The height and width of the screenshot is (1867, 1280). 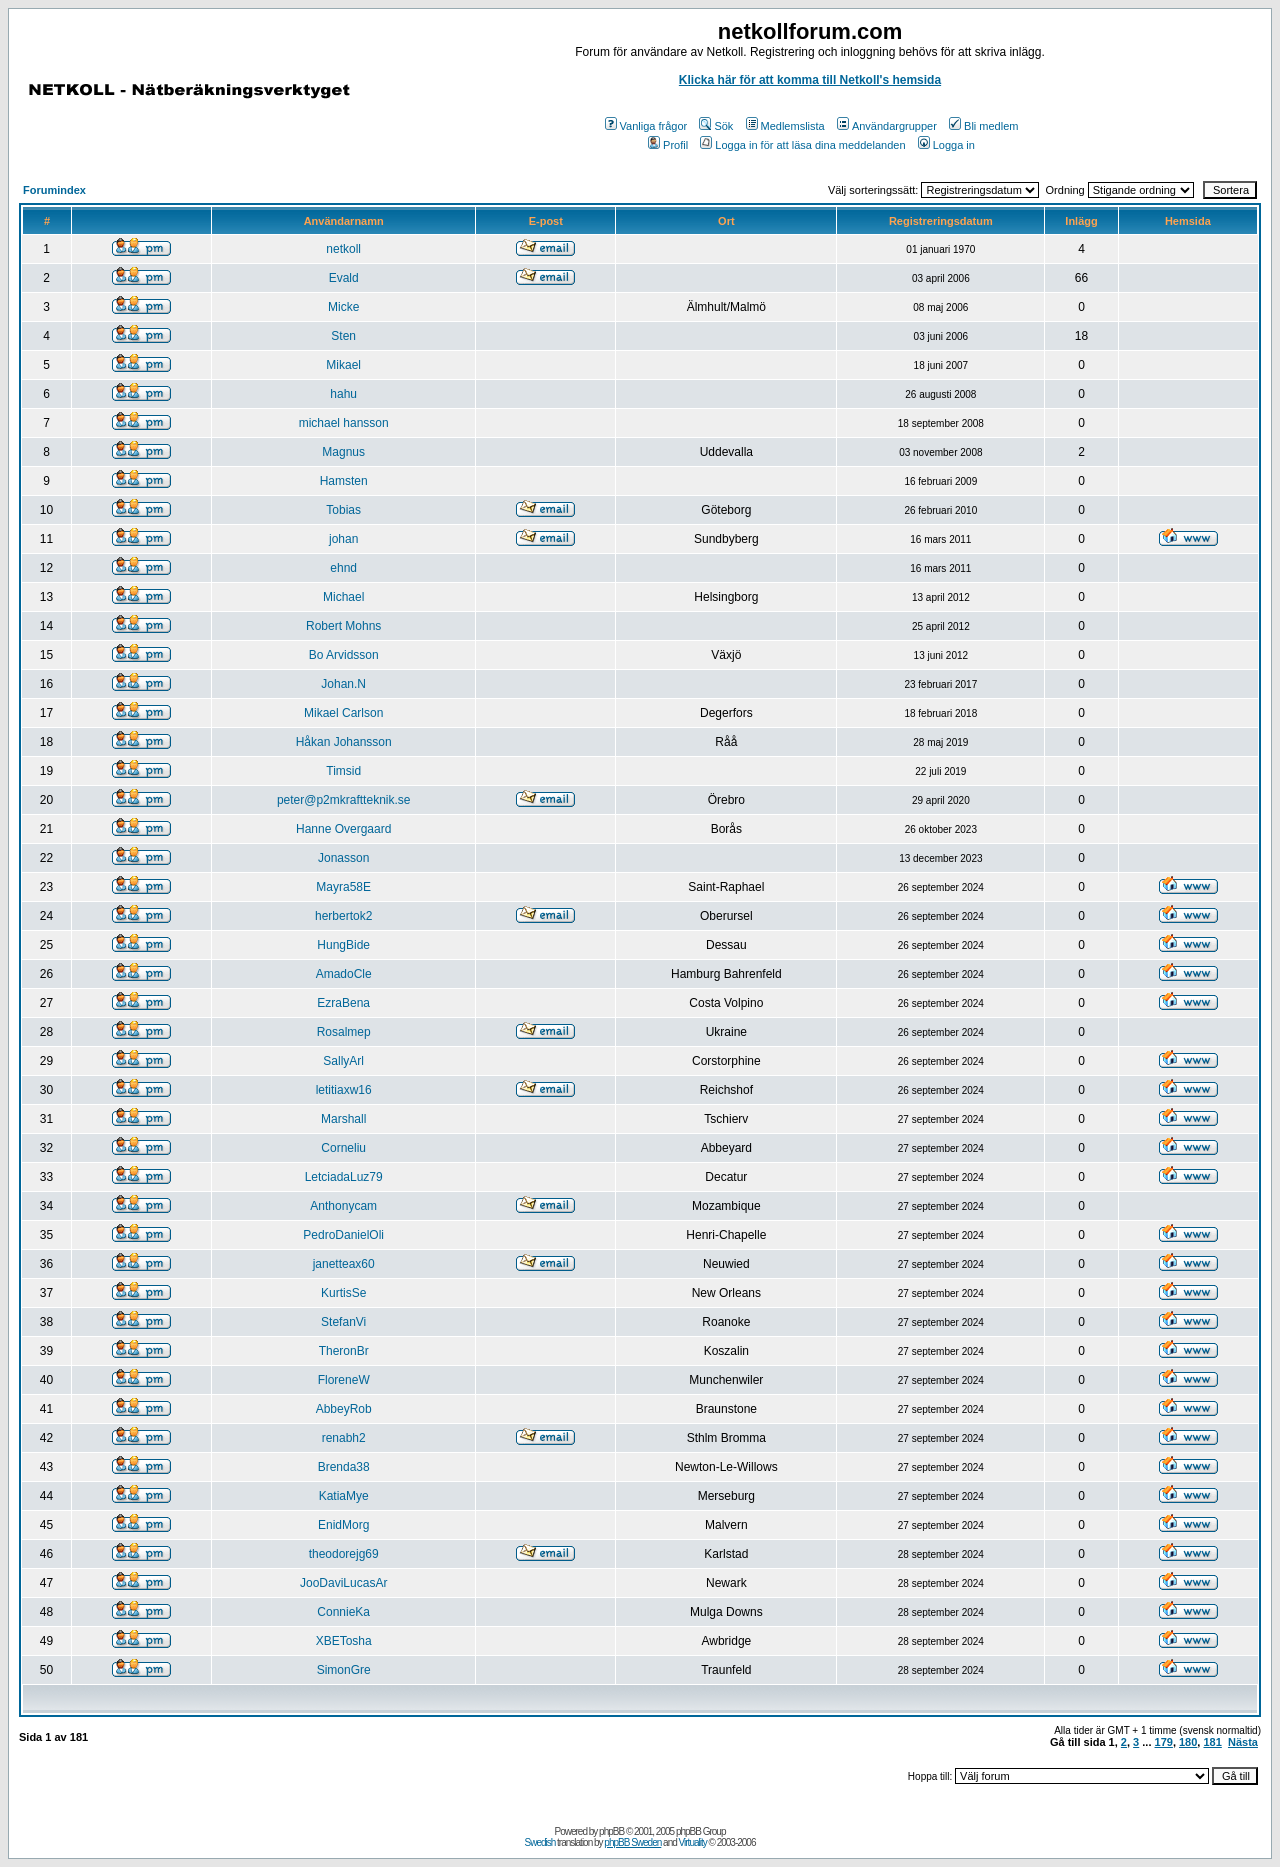 What do you see at coordinates (343, 510) in the screenshot?
I see `Tobias` at bounding box center [343, 510].